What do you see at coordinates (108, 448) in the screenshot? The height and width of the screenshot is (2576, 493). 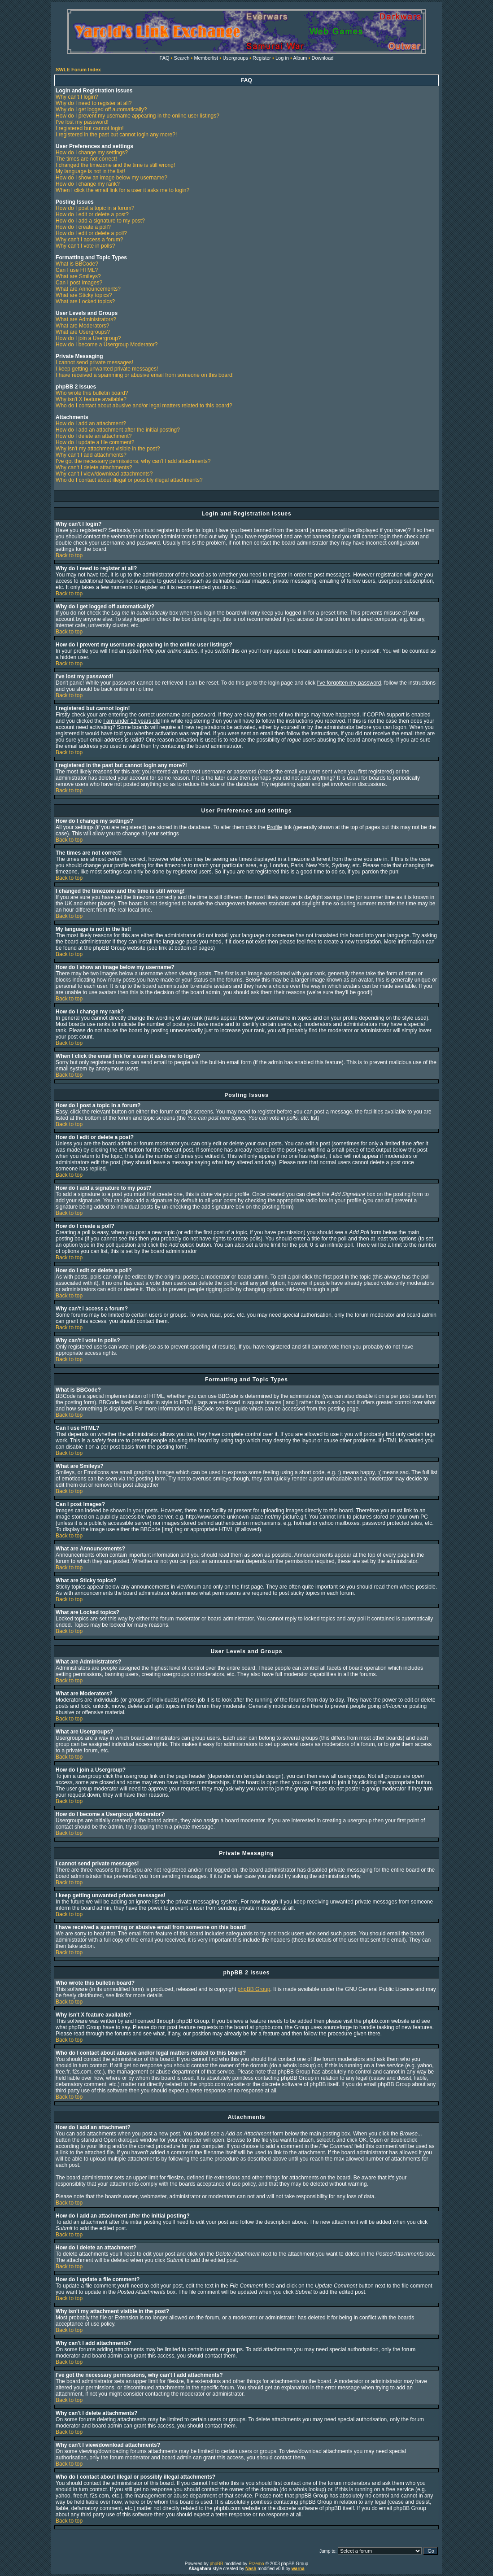 I see `Why isn't my attachment visible in the post?` at bounding box center [108, 448].